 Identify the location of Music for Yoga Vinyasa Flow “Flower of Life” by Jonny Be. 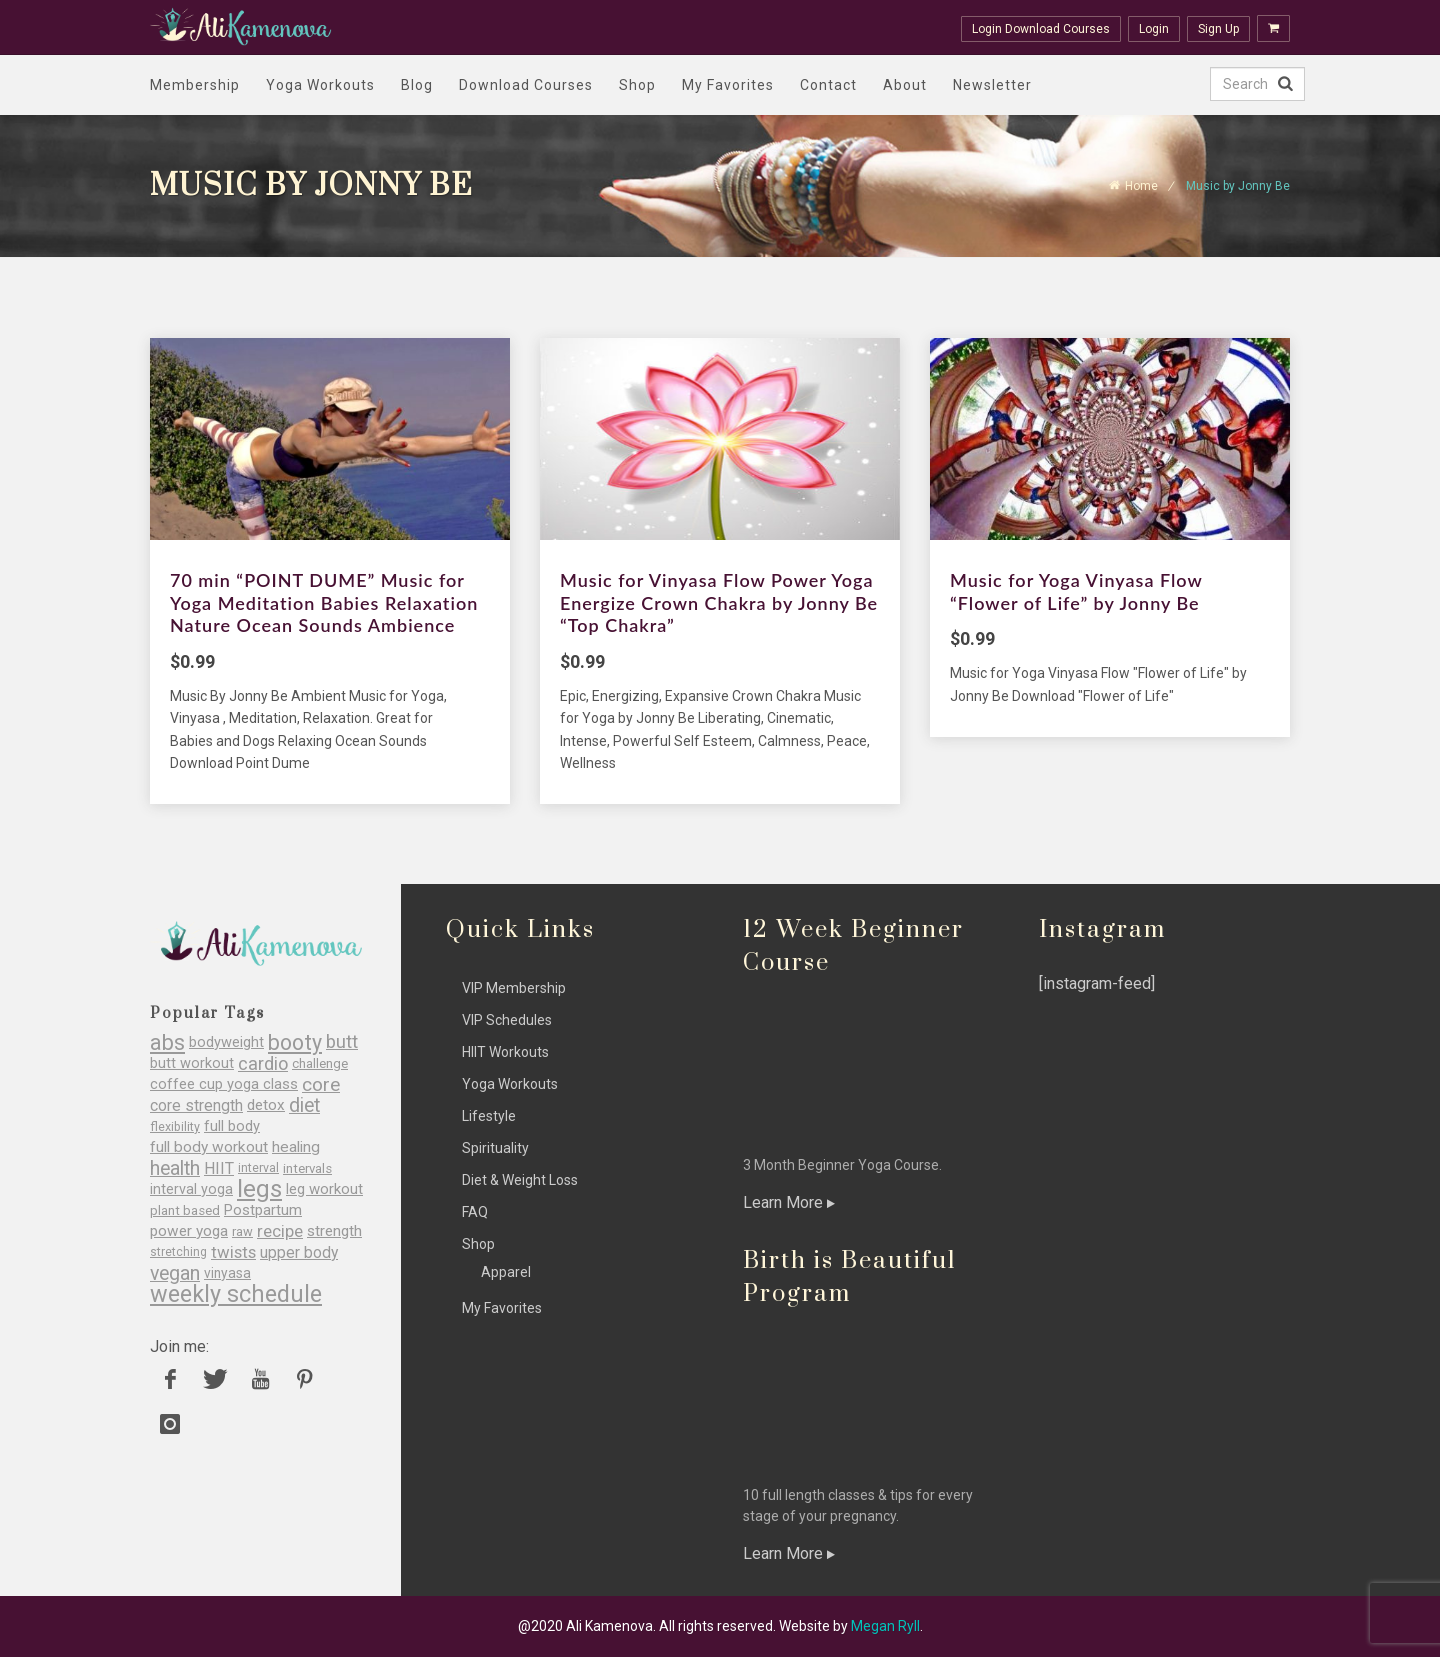
(1076, 591).